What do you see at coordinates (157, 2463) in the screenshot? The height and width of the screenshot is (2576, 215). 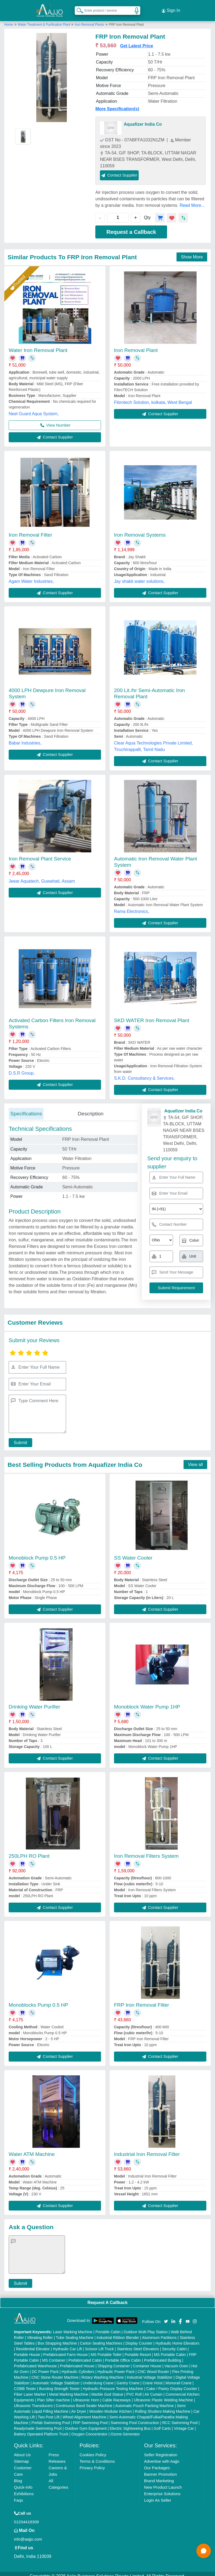 I see `Our Packages` at bounding box center [157, 2463].